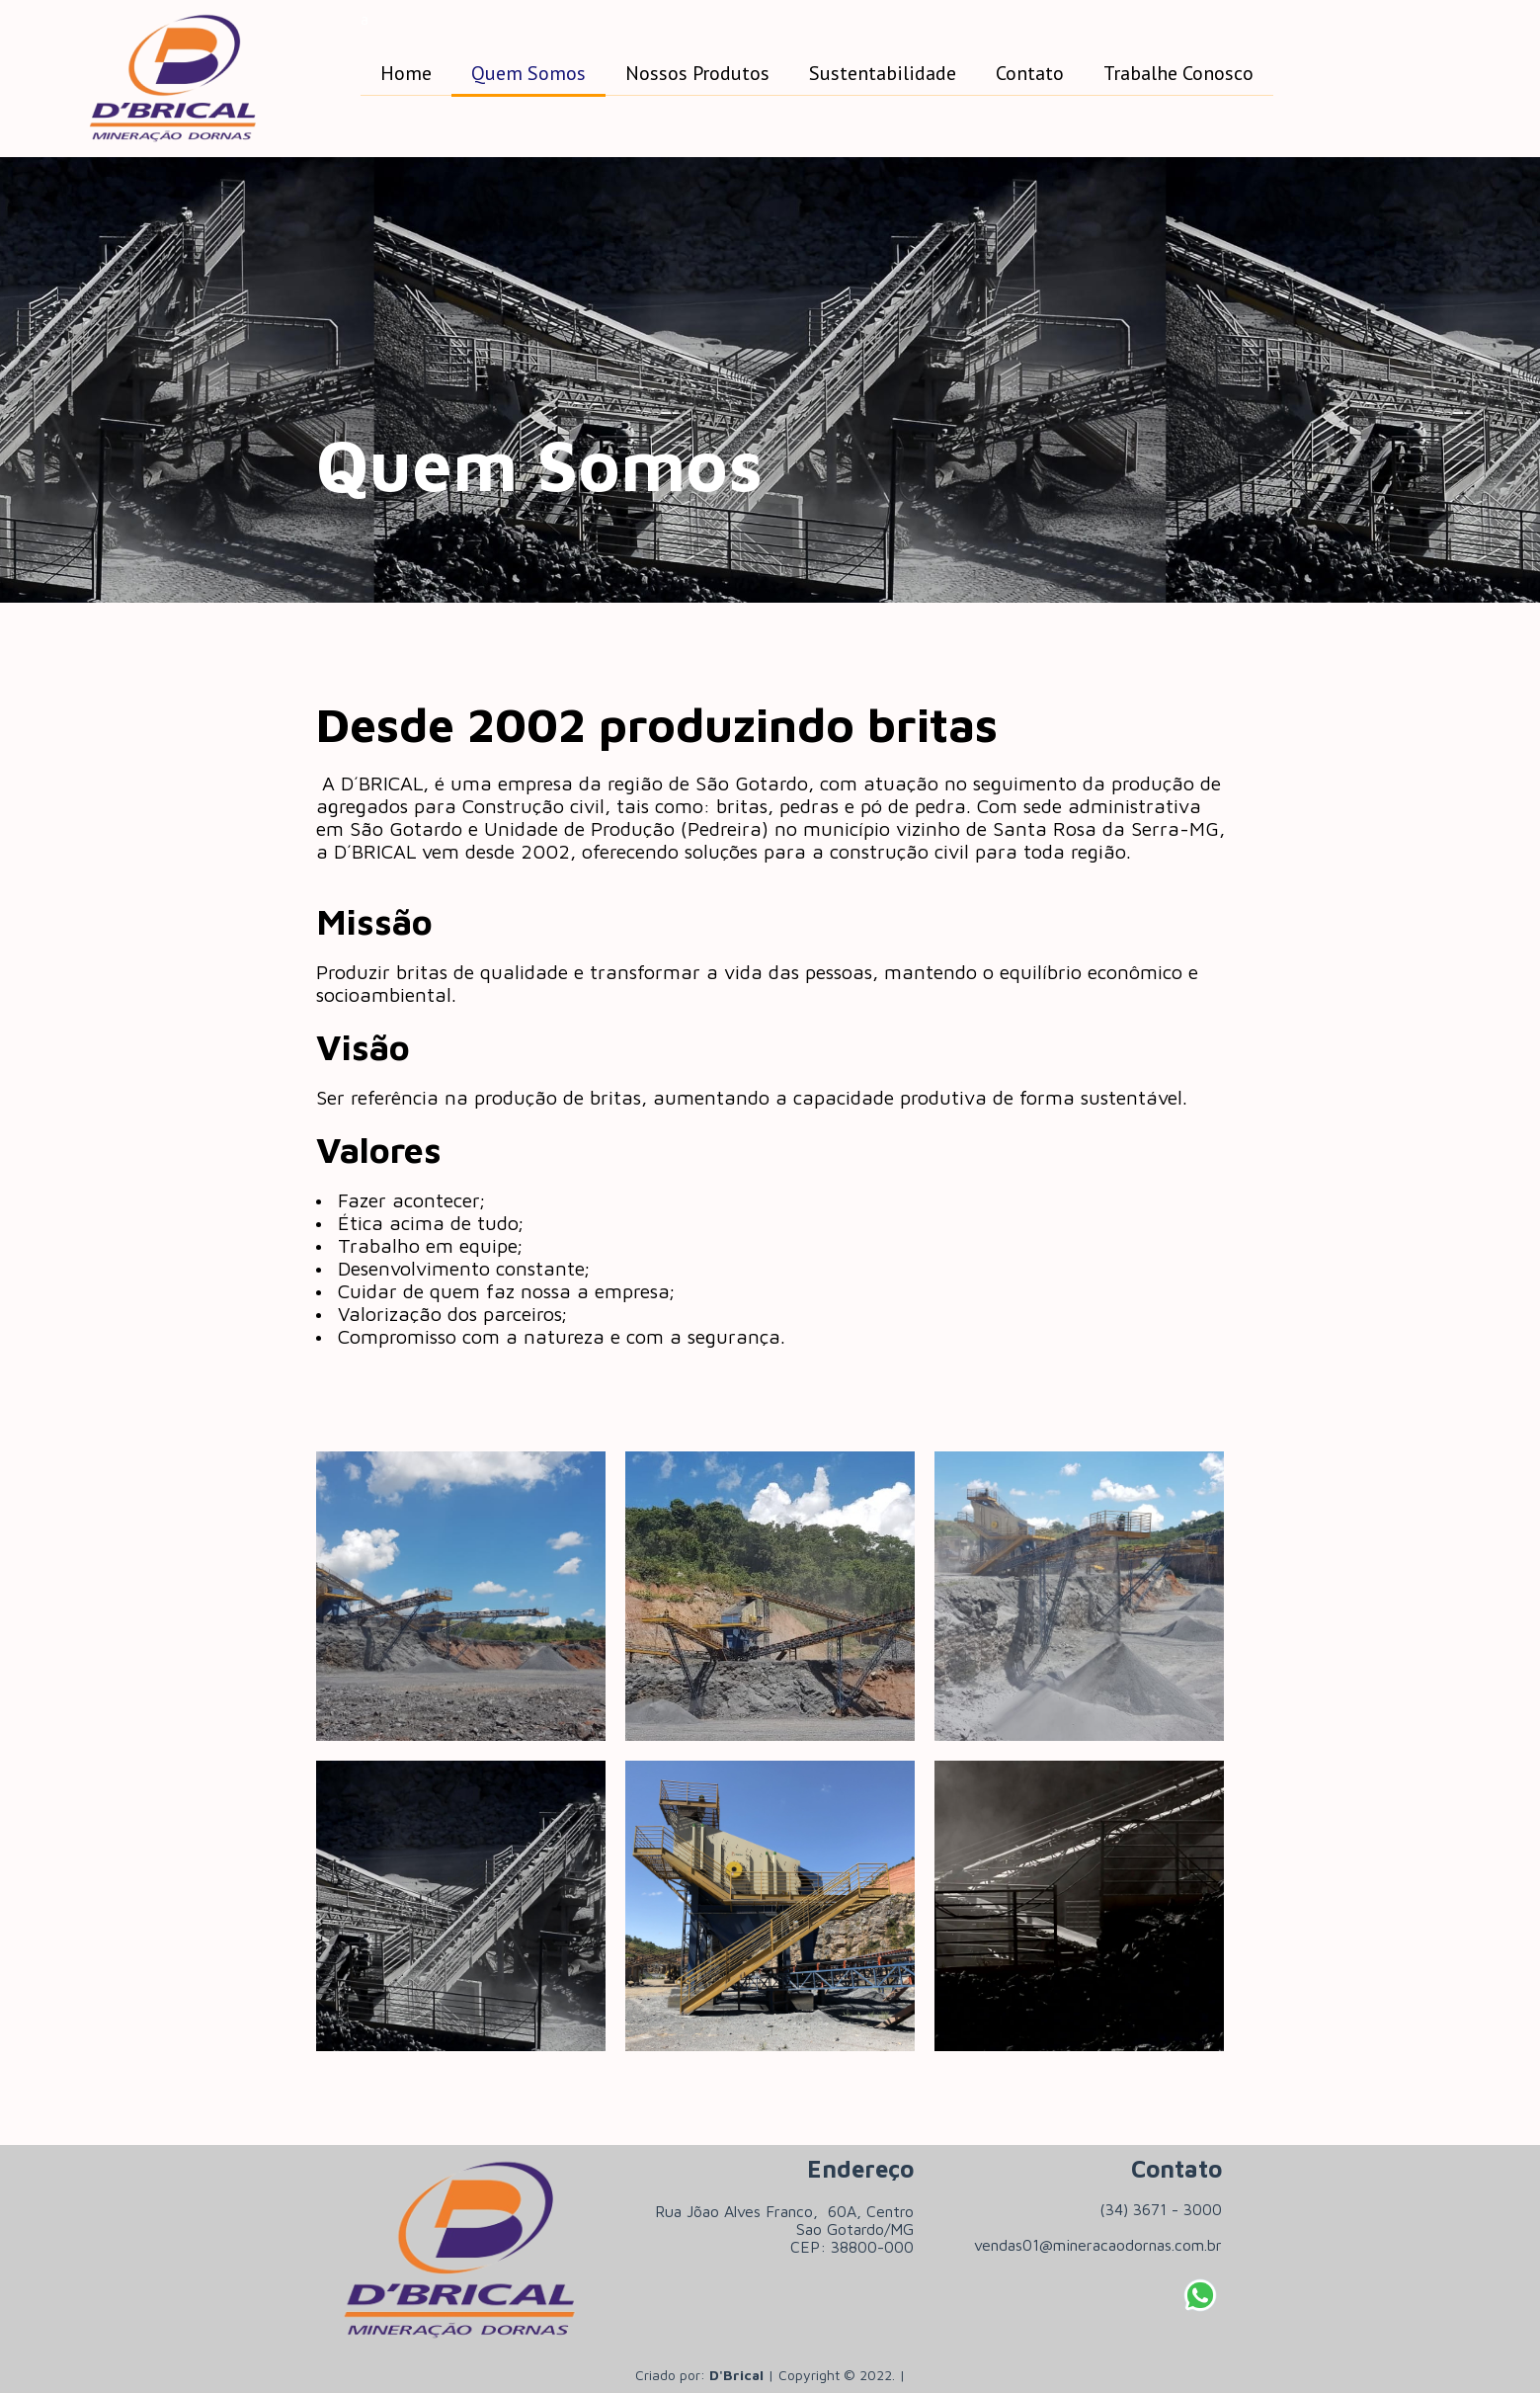 This screenshot has height=2393, width=1540. Describe the element at coordinates (528, 73) in the screenshot. I see `Quem Somos [menuitem]` at that location.